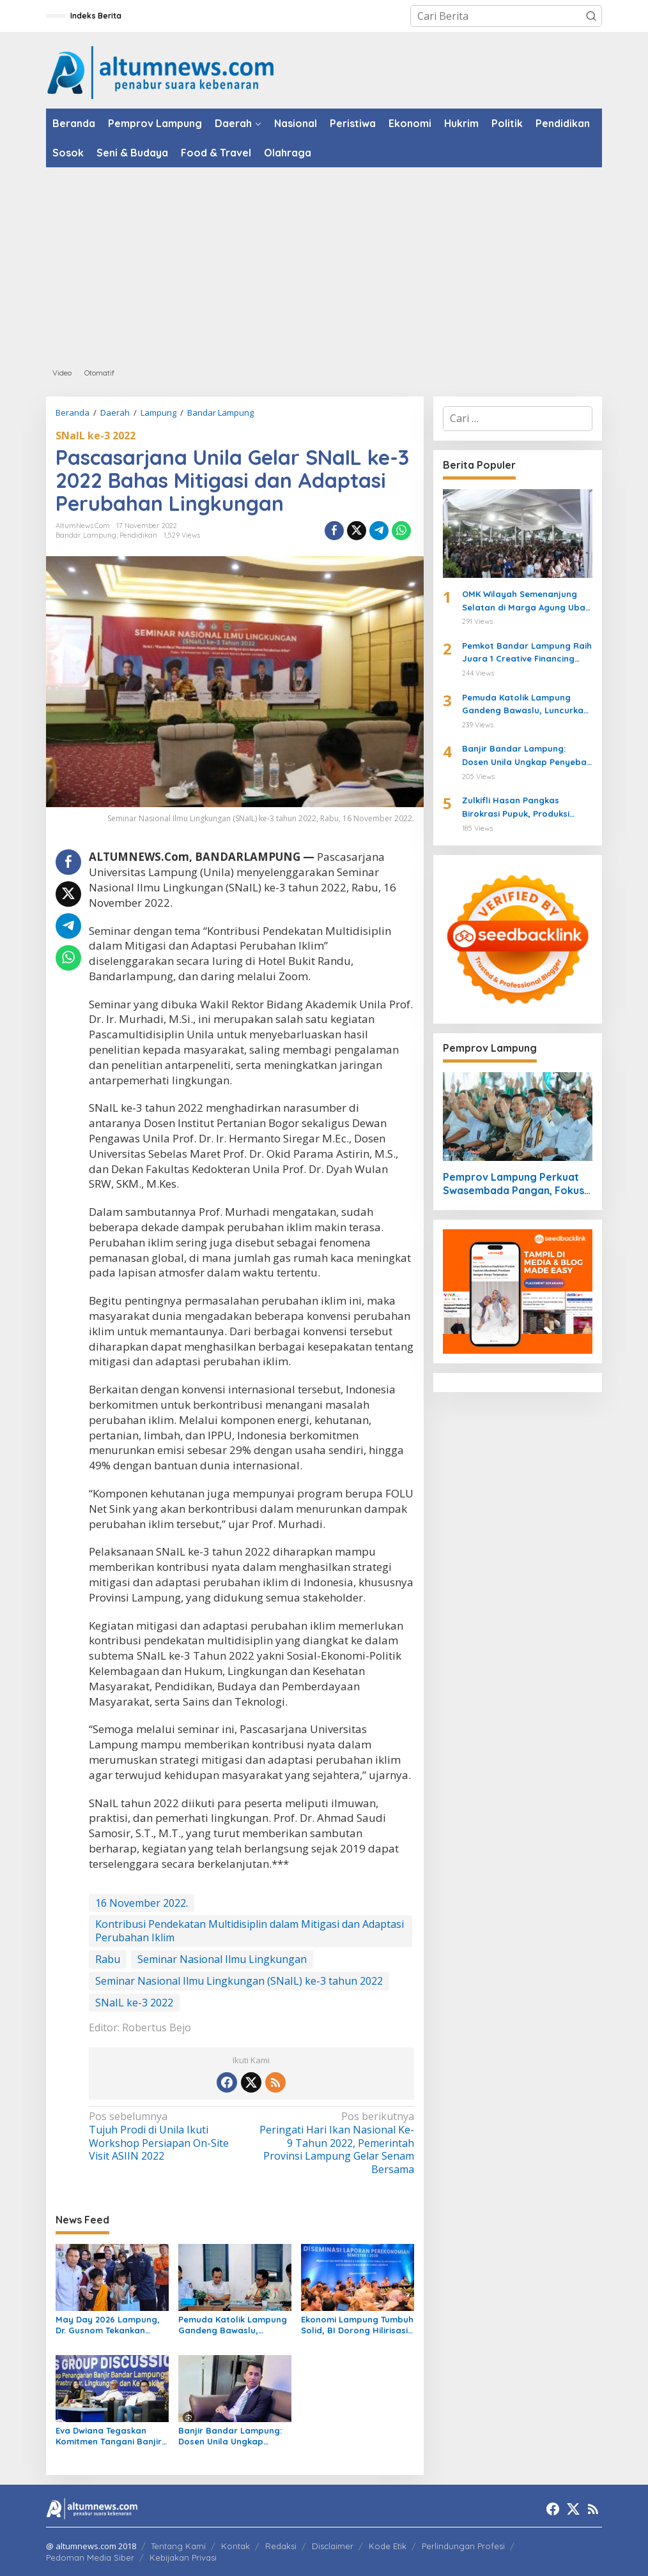  Describe the element at coordinates (526, 601) in the screenshot. I see `OMK Wilayah Semenanjung Selatan di Marga Agung Ubah Iman Jadi Aksi Peduli Lingkungan` at that location.